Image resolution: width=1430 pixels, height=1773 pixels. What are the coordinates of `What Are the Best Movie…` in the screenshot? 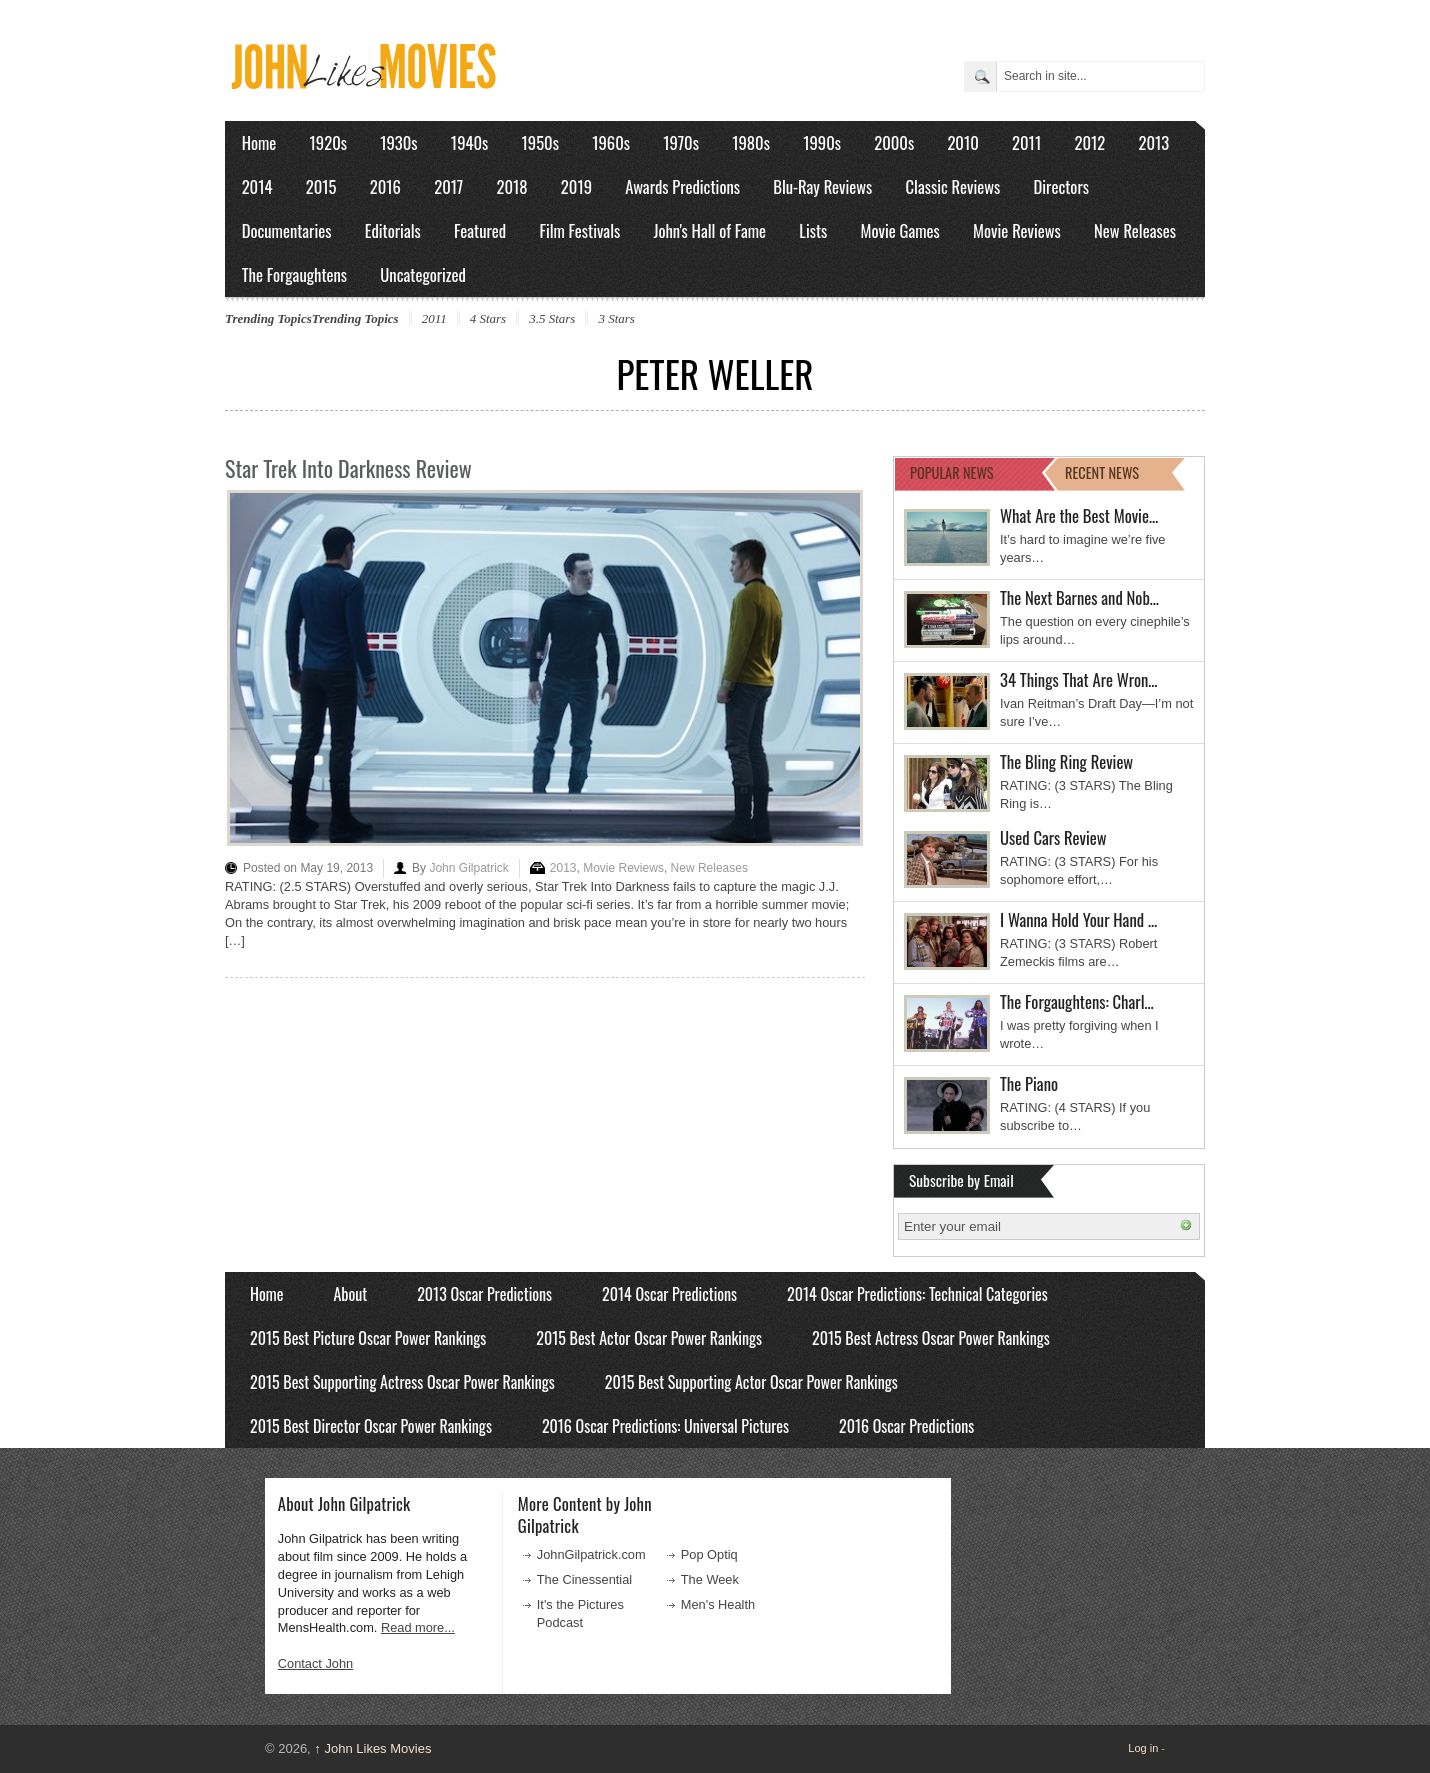 It's located at (1079, 515).